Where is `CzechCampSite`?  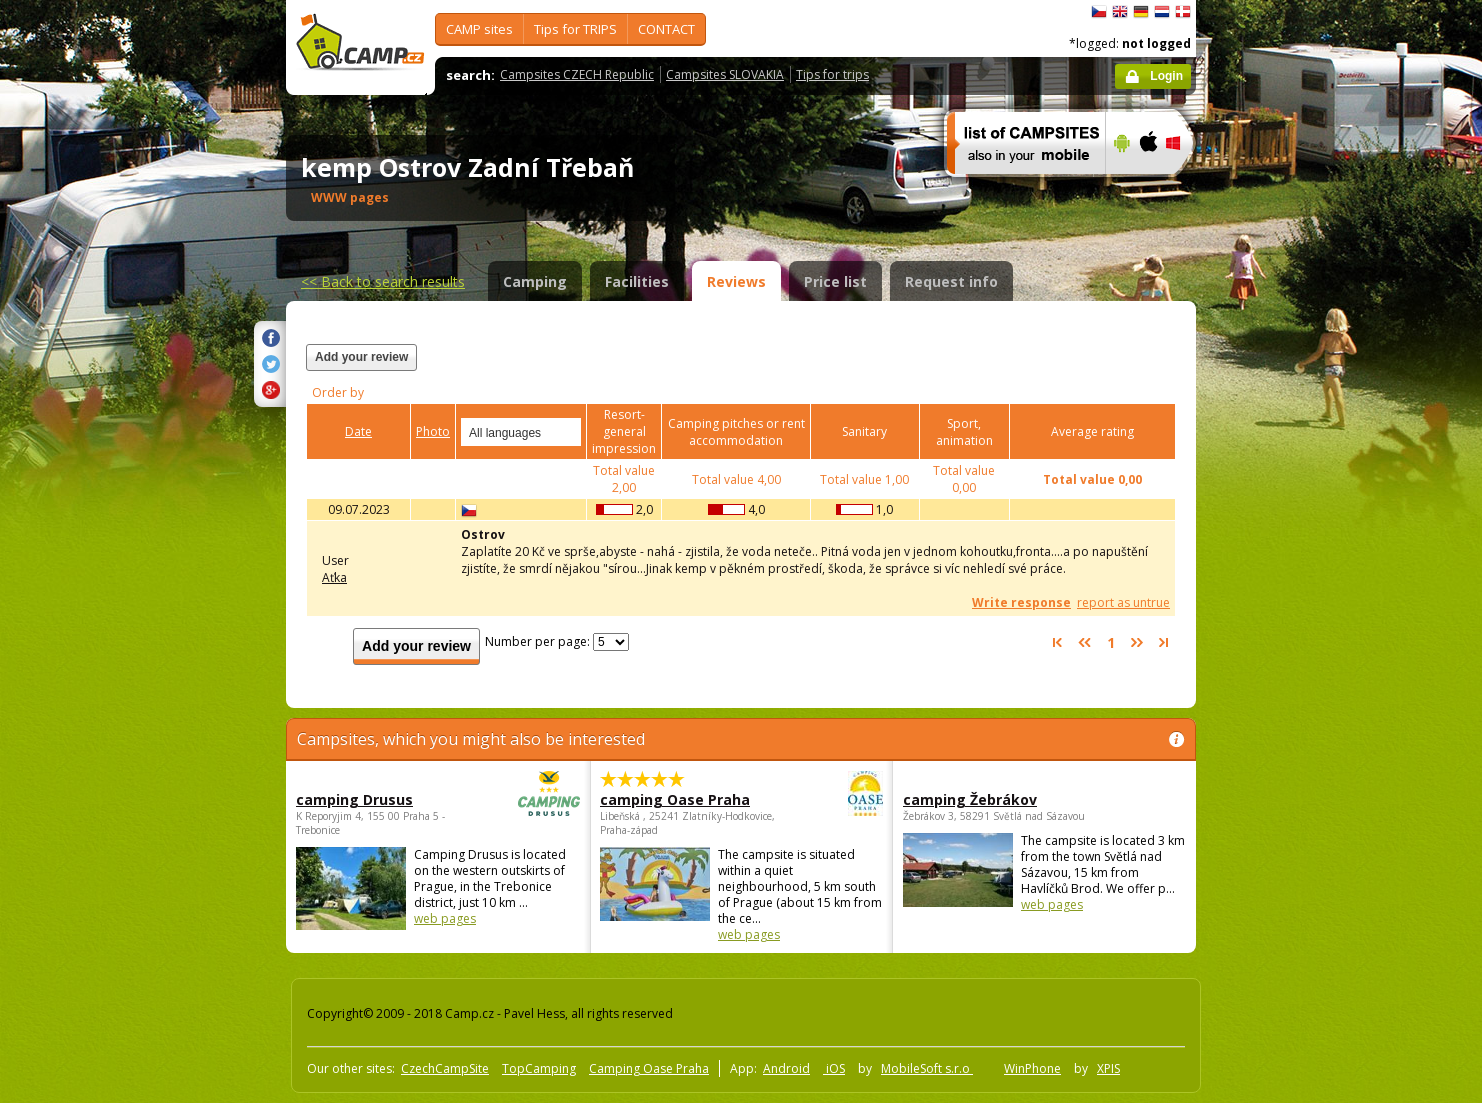
CzechCampSite is located at coordinates (445, 1068).